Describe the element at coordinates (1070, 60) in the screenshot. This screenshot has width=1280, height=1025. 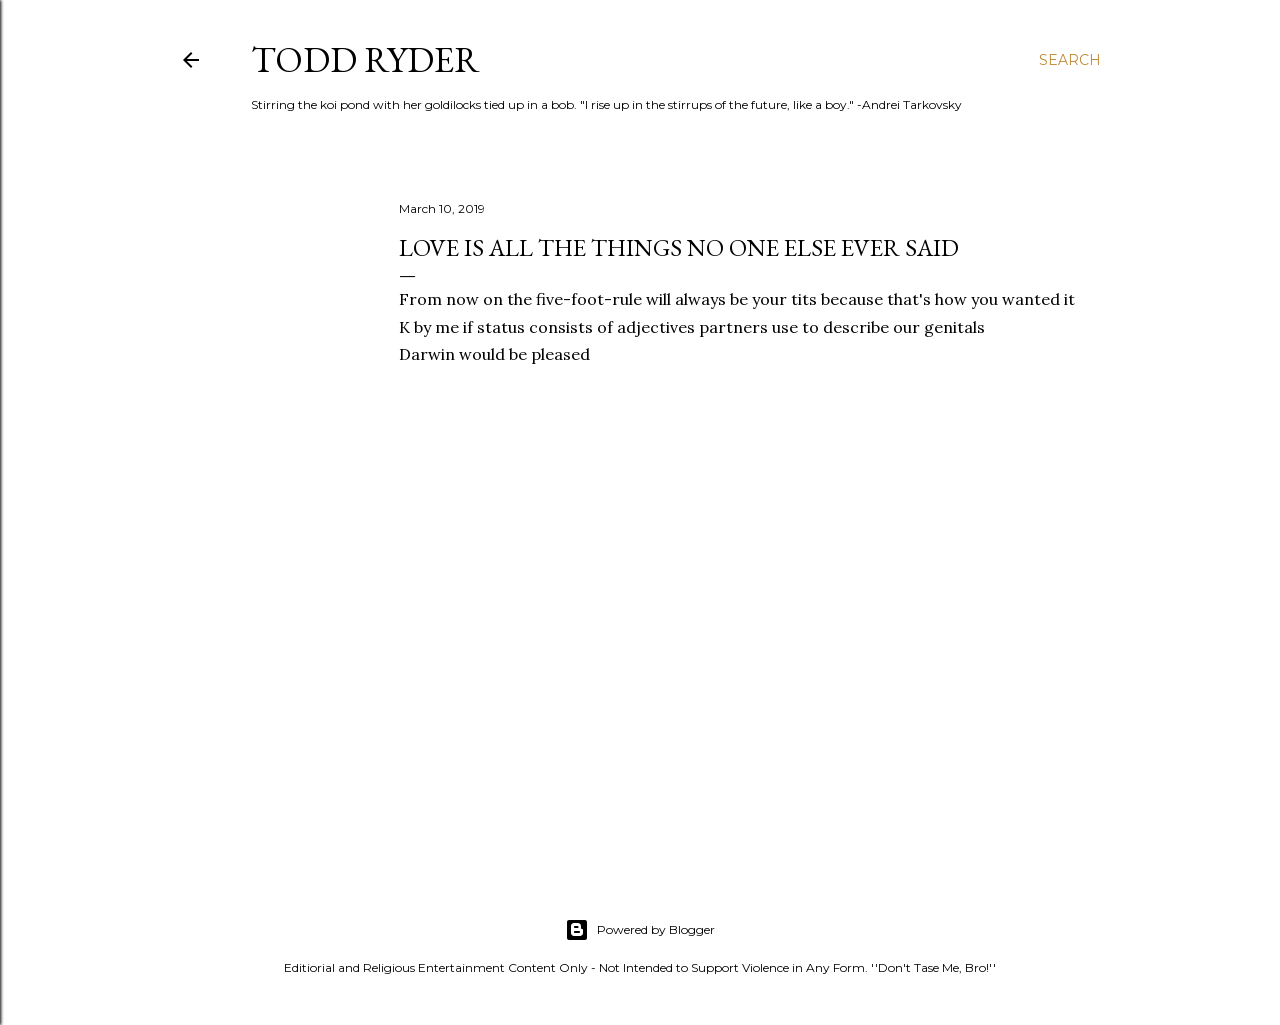
I see `[Search]` at that location.